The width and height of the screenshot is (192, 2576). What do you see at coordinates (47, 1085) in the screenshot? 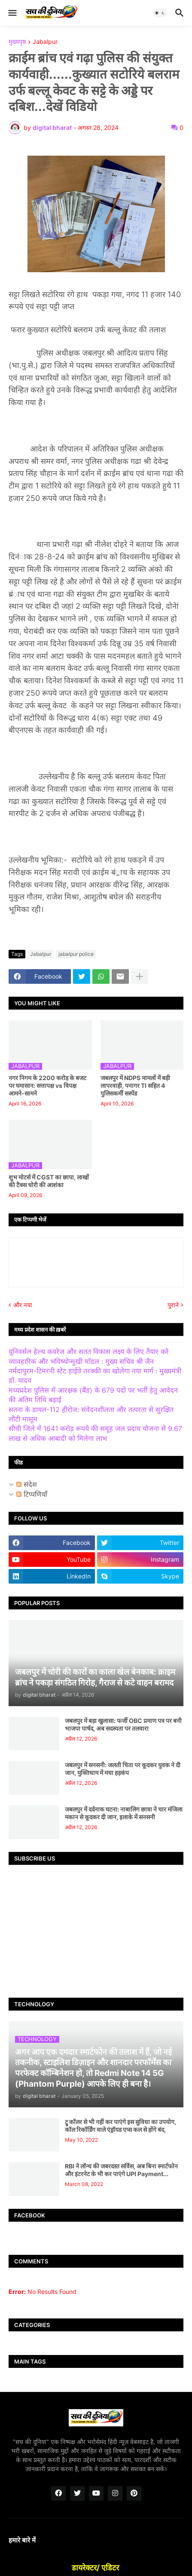
I see `नगर निगम के 2200 करोड़ के बजट पर घमासान: सत्तापक्ष vs विपक्ष आमने-सामने` at bounding box center [47, 1085].